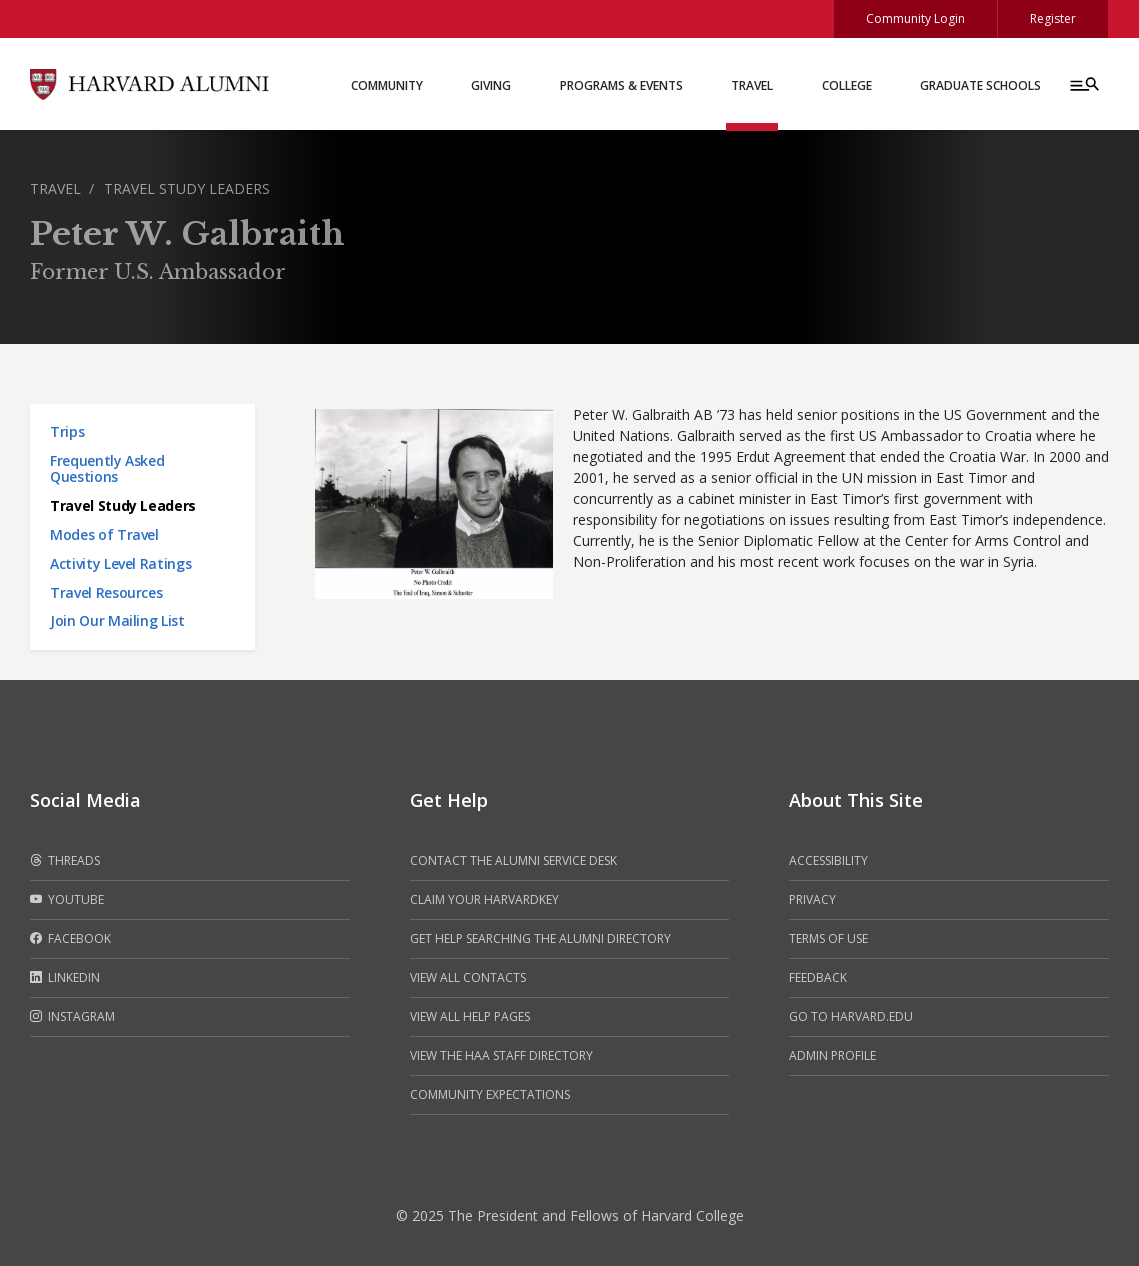 The image size is (1139, 1266). What do you see at coordinates (828, 938) in the screenshot?
I see `Terms of Use` at bounding box center [828, 938].